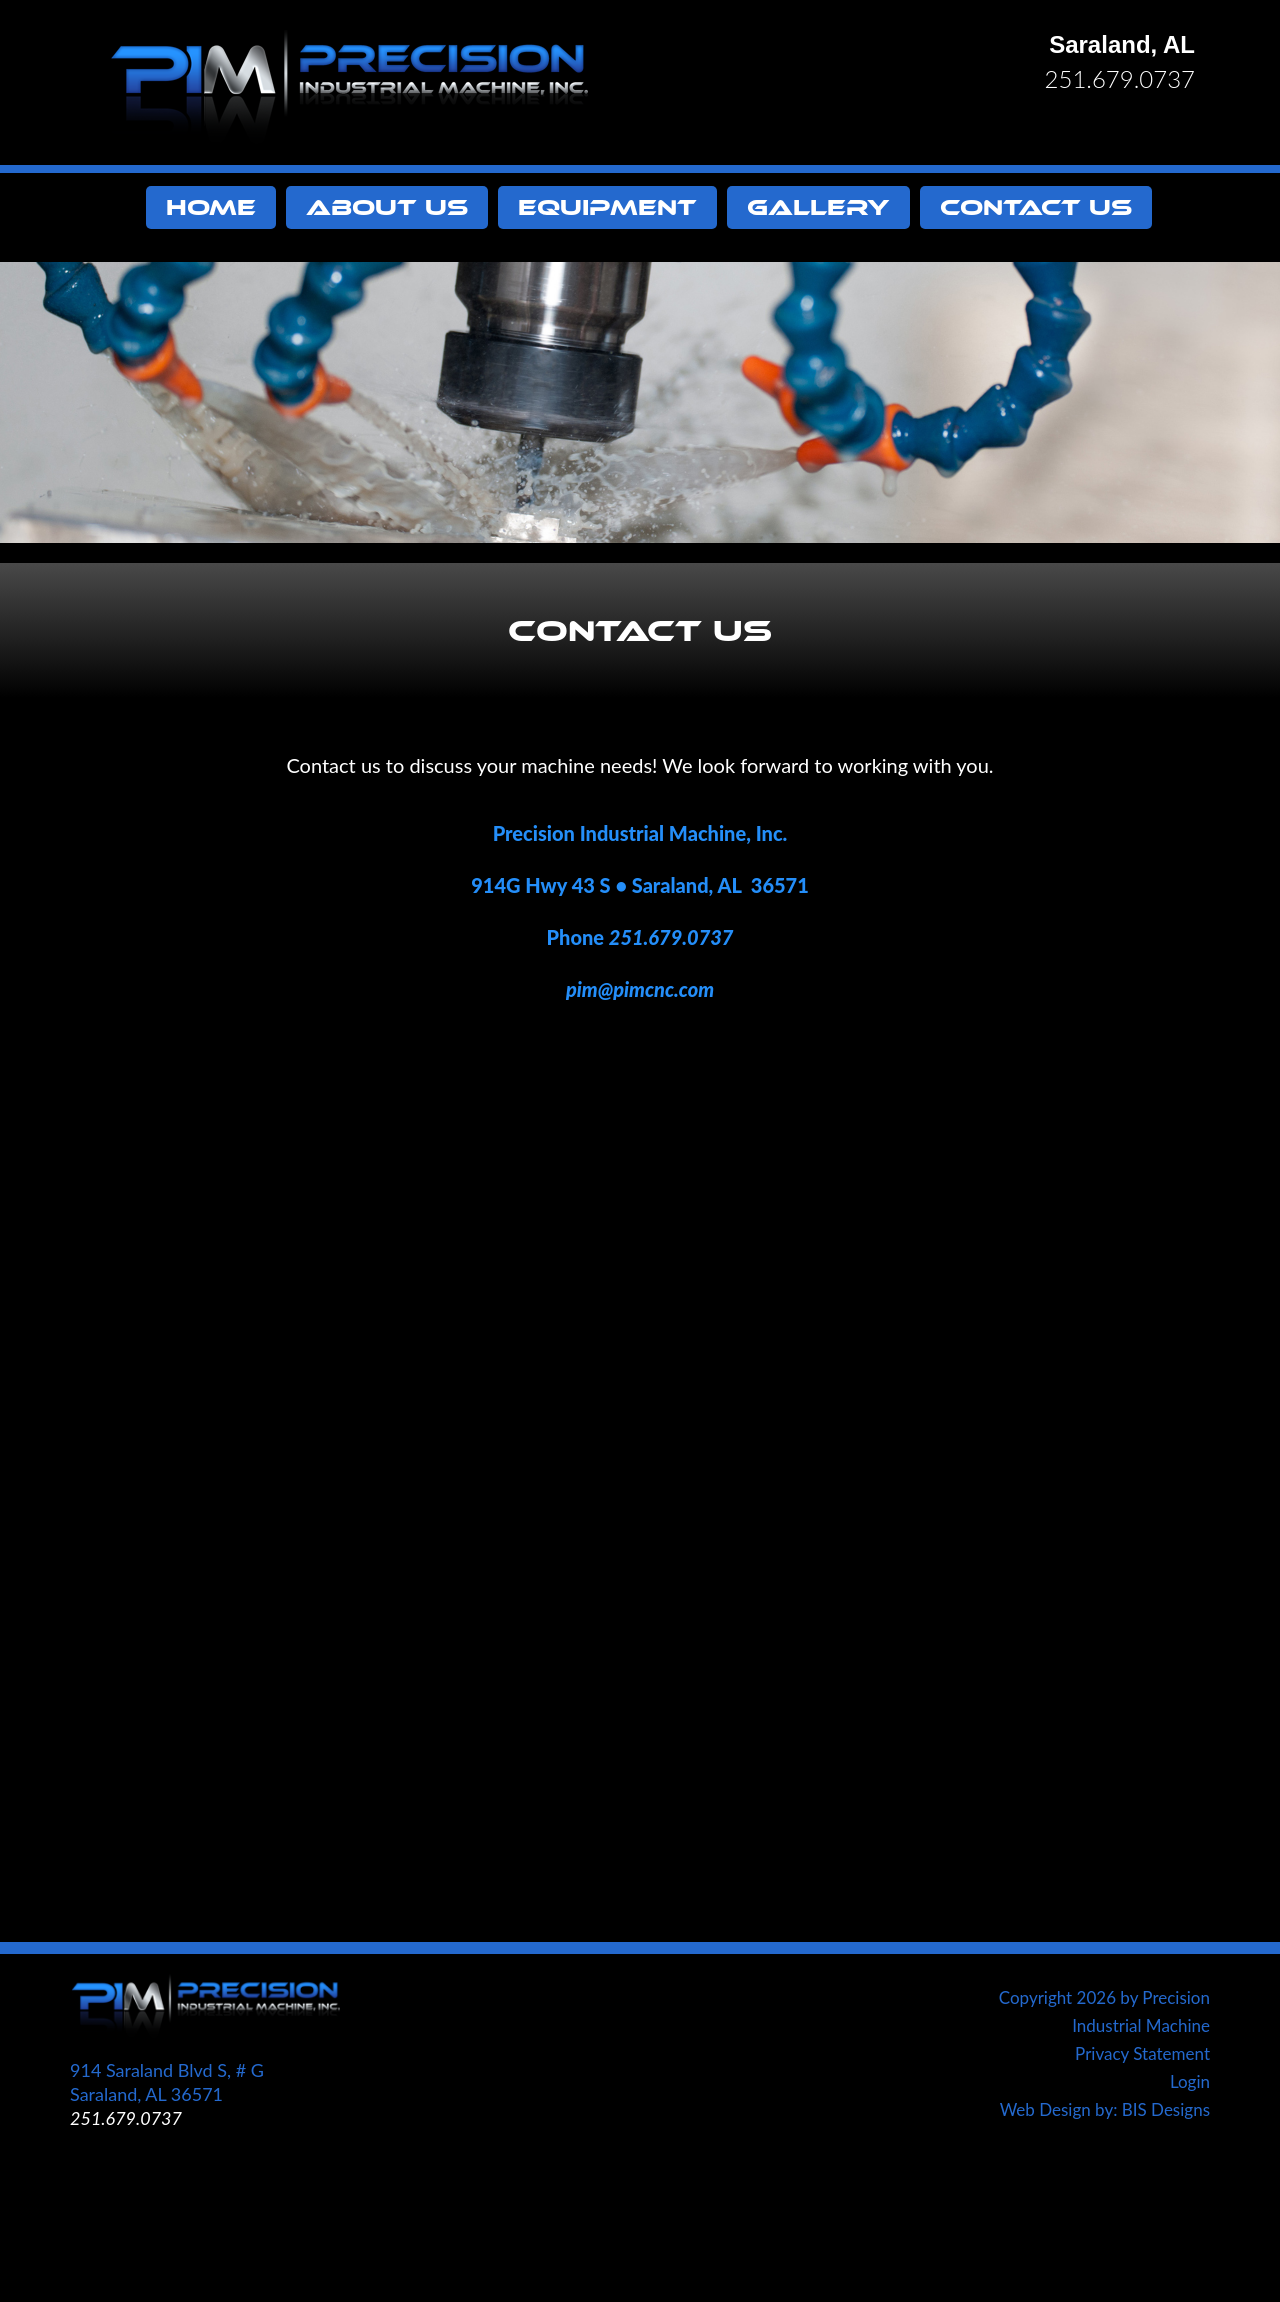 This screenshot has height=2302, width=1280. What do you see at coordinates (818, 207) in the screenshot?
I see `Gallery` at bounding box center [818, 207].